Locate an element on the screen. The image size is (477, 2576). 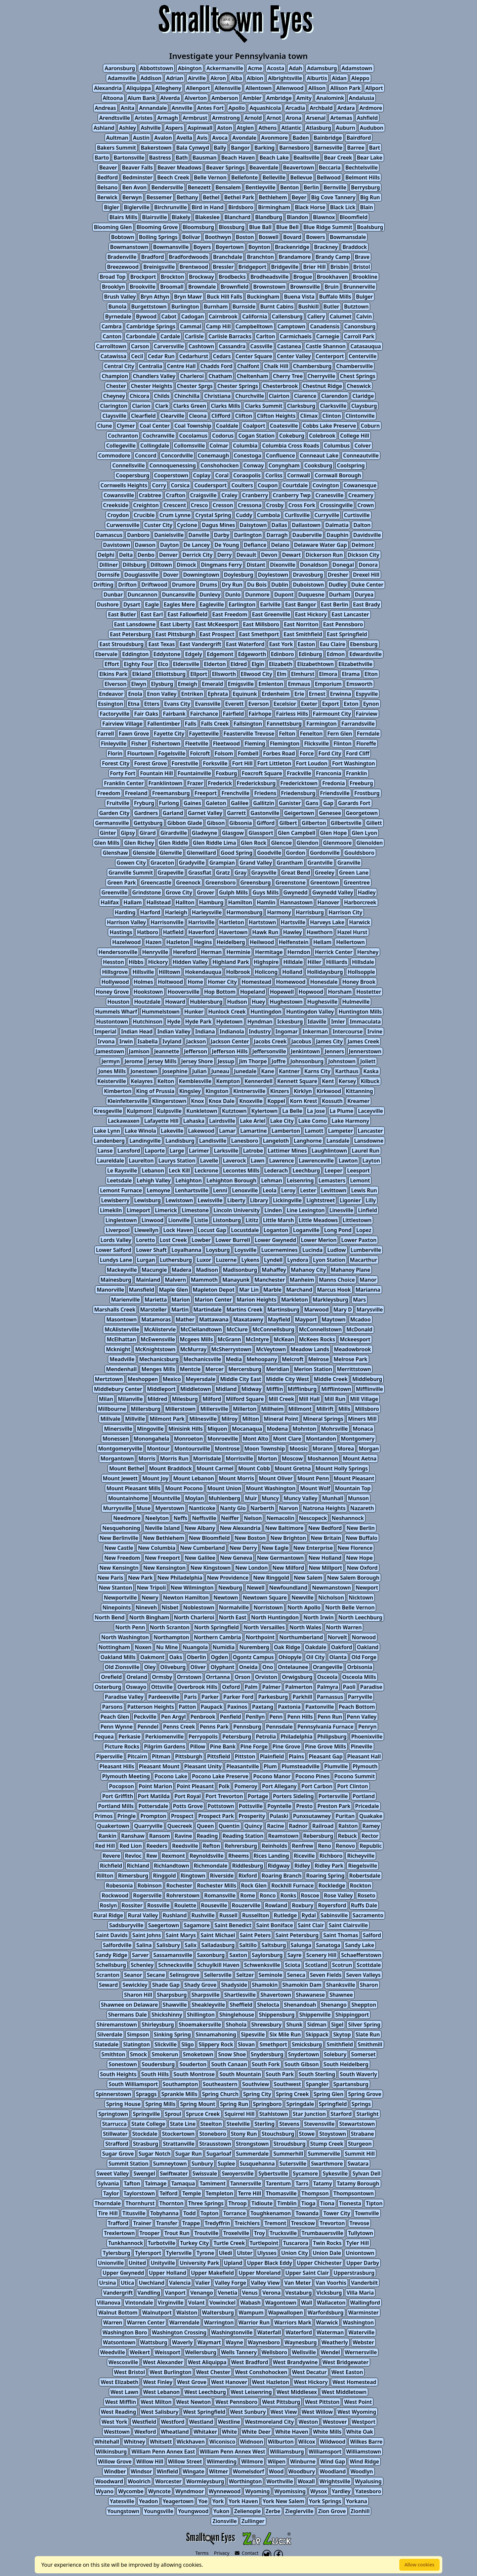
Polk is located at coordinates (224, 1786).